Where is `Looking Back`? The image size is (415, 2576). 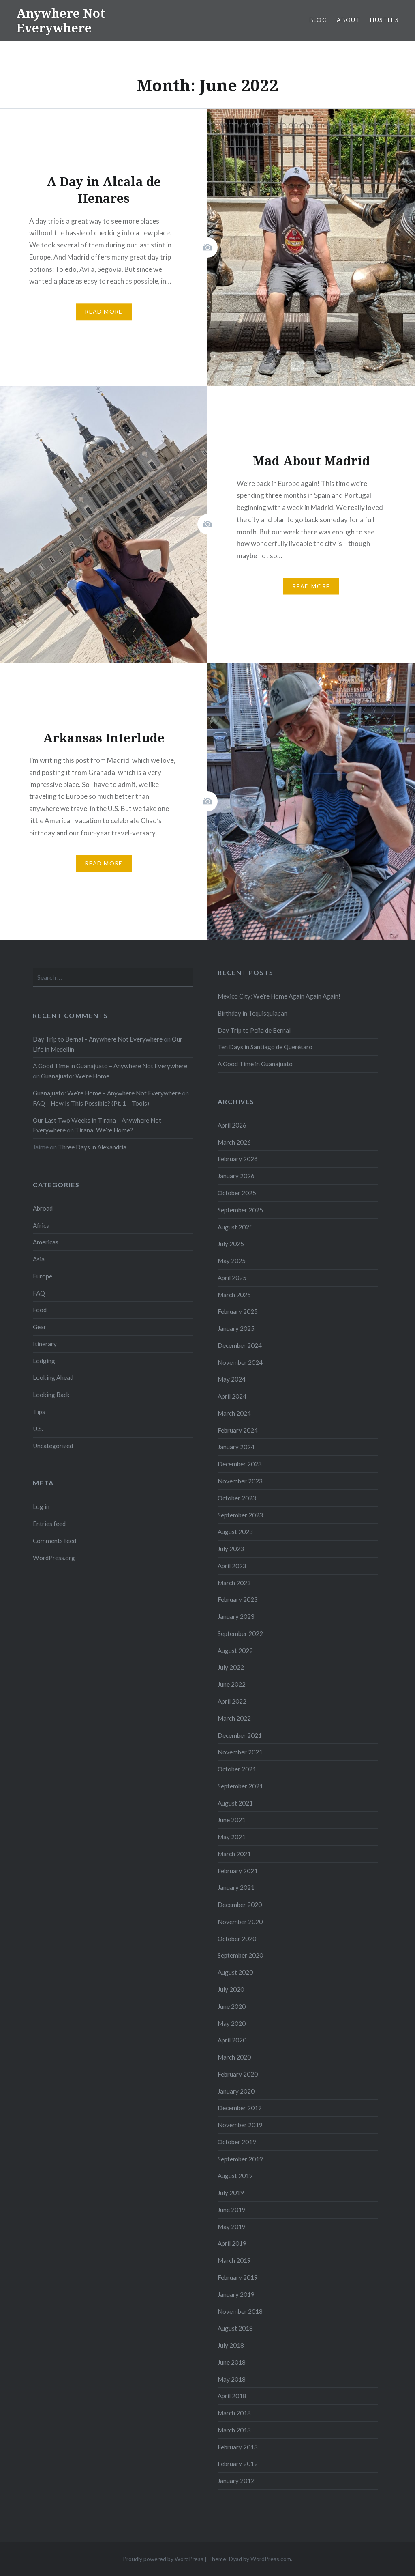 Looking Back is located at coordinates (51, 1394).